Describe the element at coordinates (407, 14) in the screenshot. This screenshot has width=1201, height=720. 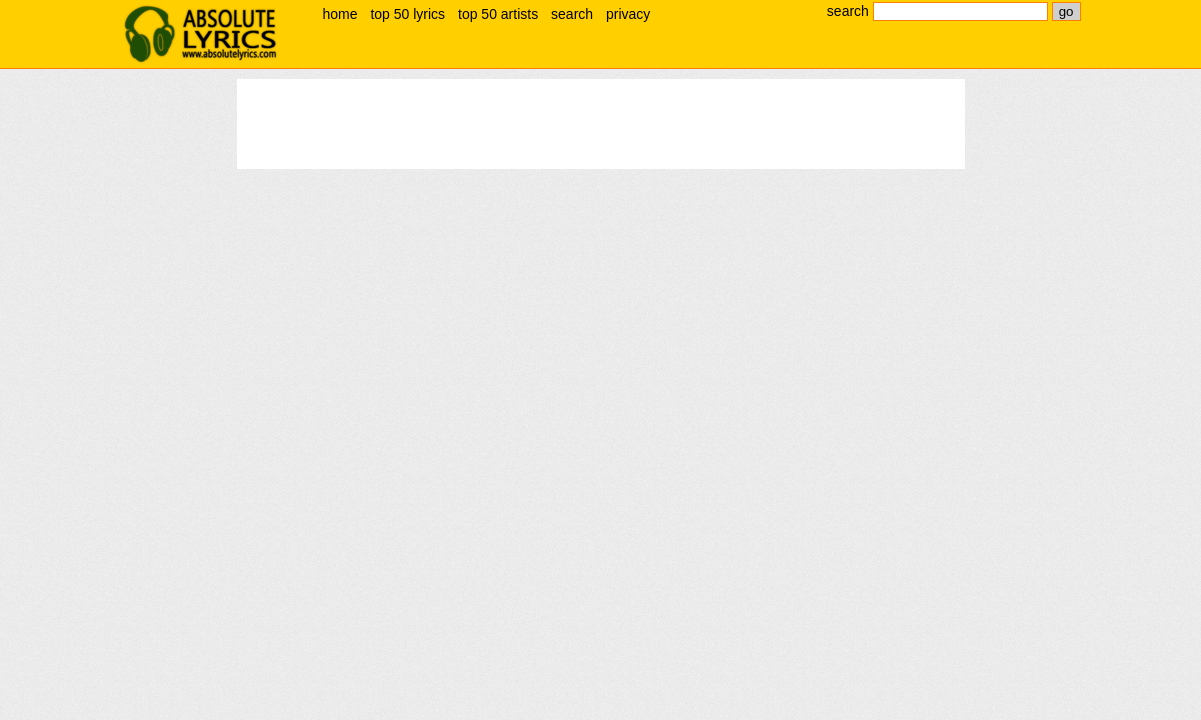
I see `top 50 lyrics` at that location.